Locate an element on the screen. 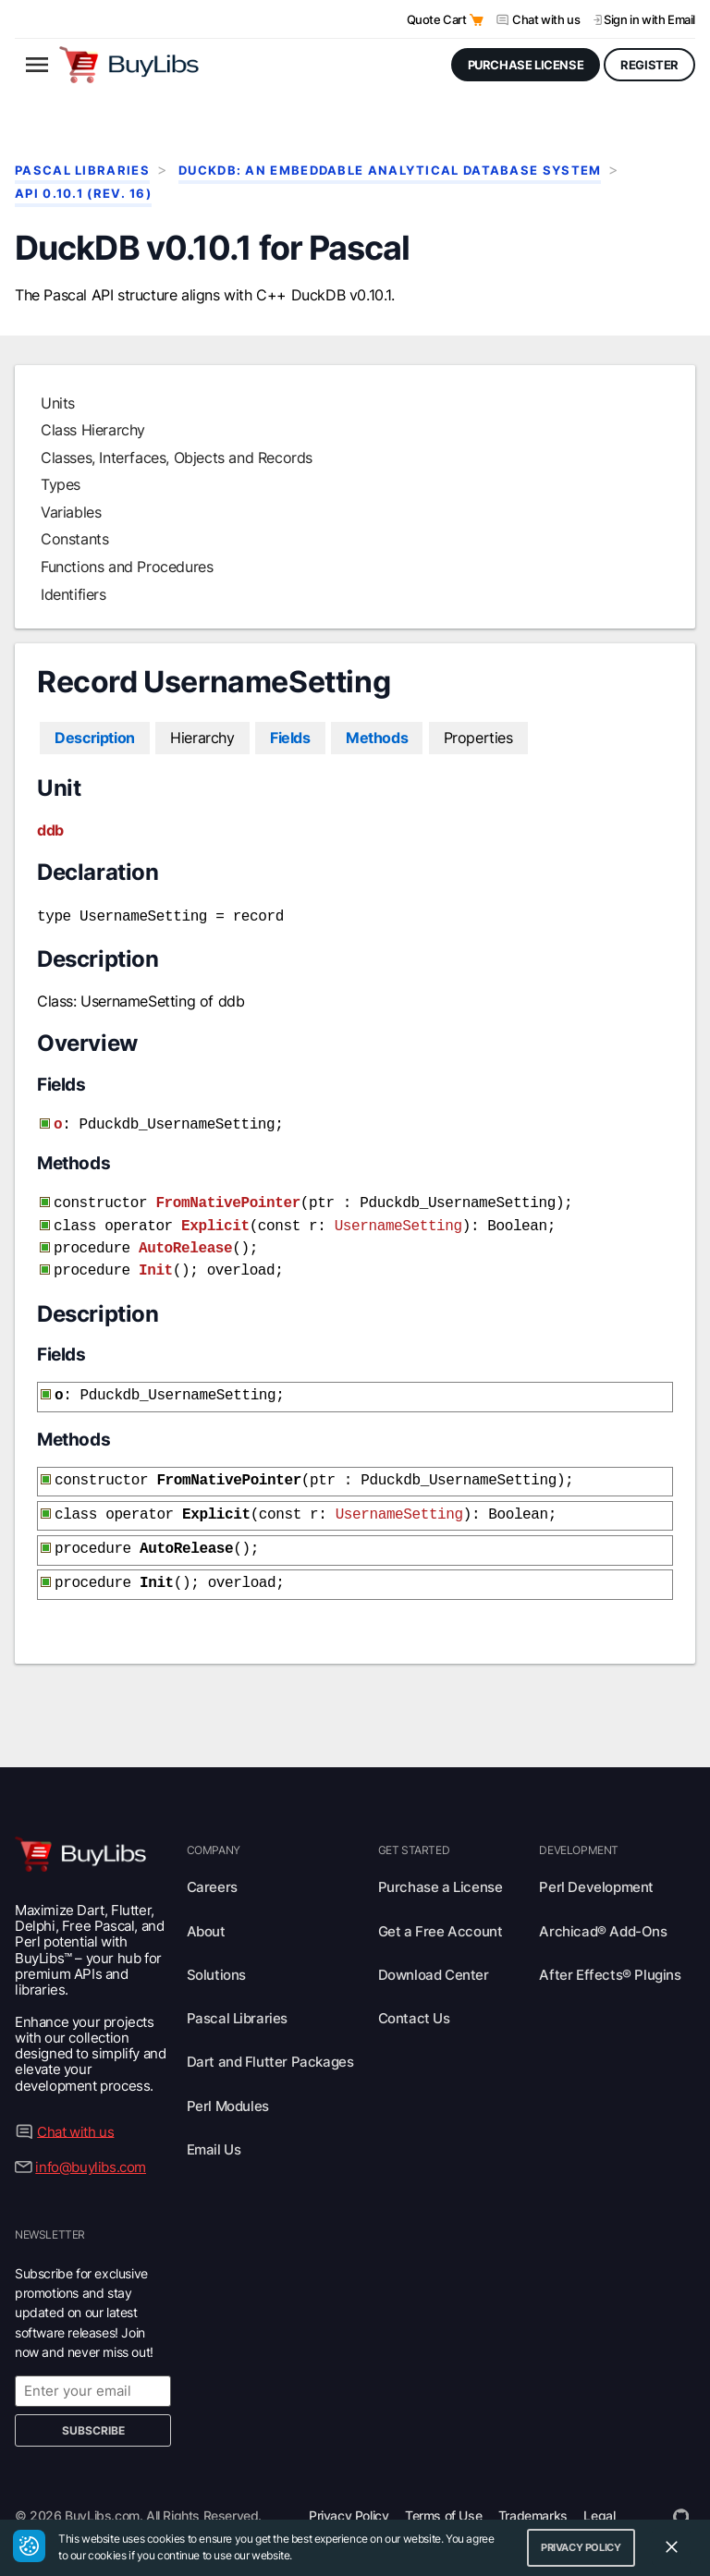 Image resolution: width=710 pixels, height=2576 pixels. UsernameSetting is located at coordinates (398, 1219).